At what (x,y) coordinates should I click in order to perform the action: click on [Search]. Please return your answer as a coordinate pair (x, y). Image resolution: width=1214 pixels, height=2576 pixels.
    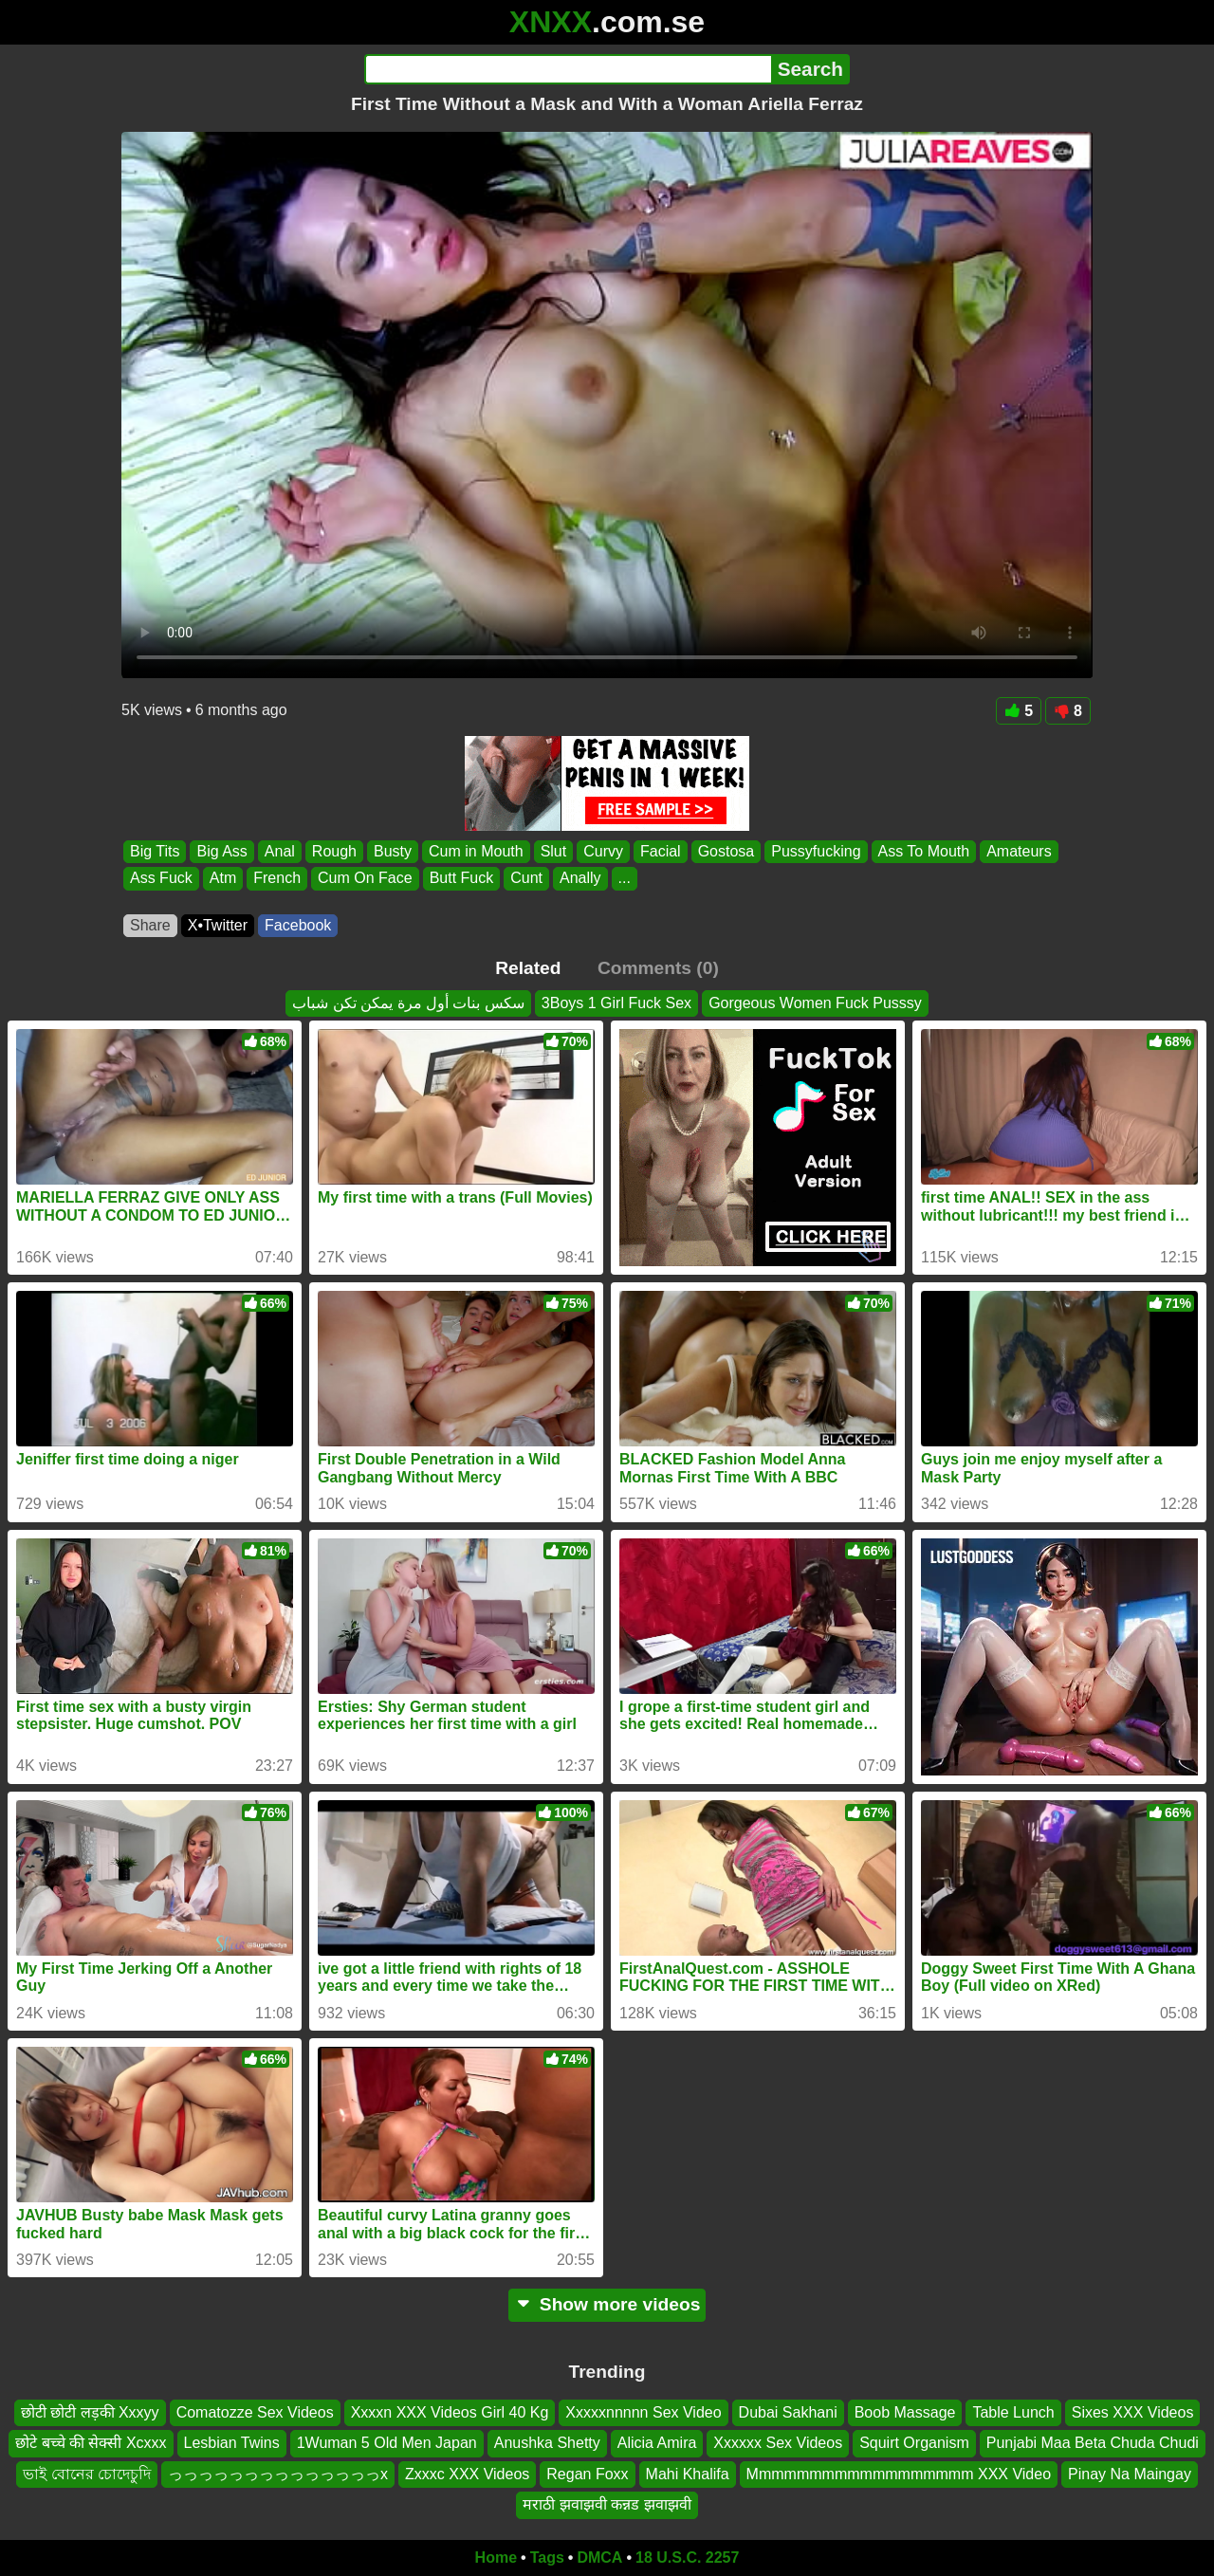
    Looking at the image, I should click on (567, 69).